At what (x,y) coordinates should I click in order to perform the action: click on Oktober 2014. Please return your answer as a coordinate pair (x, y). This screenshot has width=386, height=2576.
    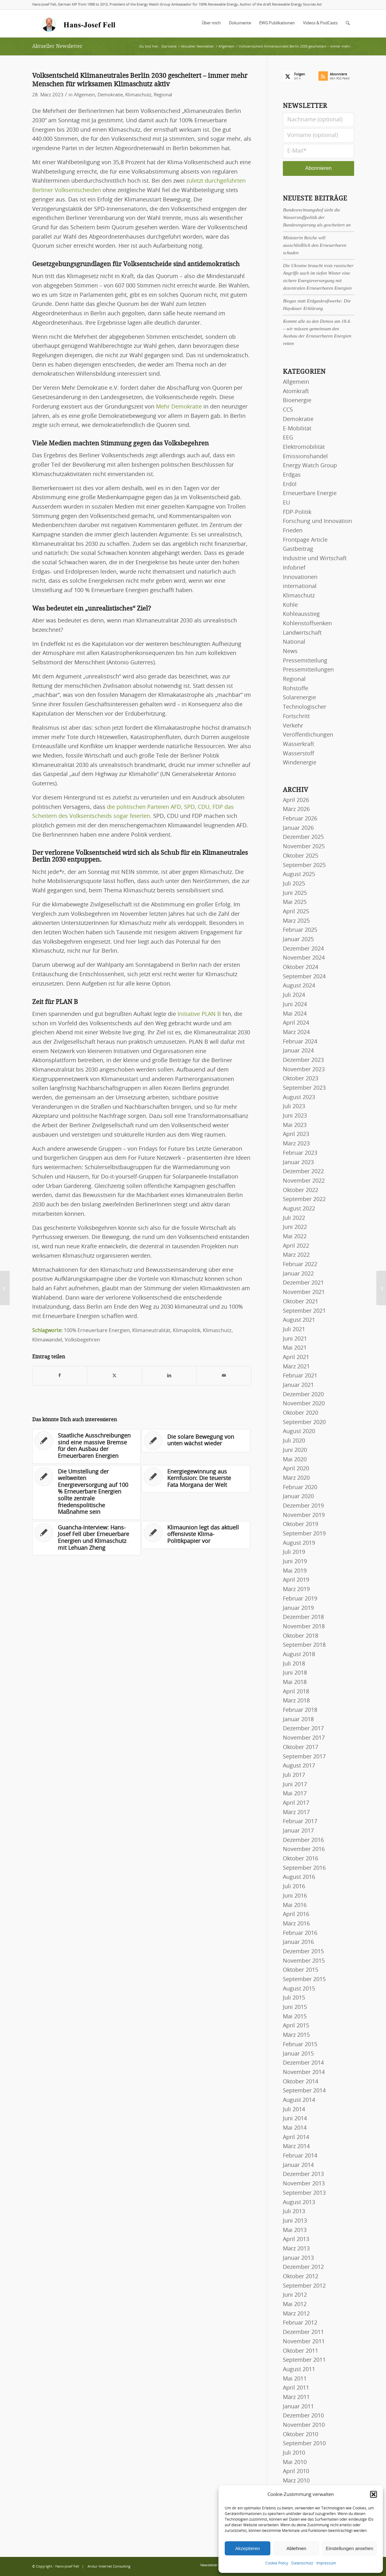
    Looking at the image, I should click on (300, 2082).